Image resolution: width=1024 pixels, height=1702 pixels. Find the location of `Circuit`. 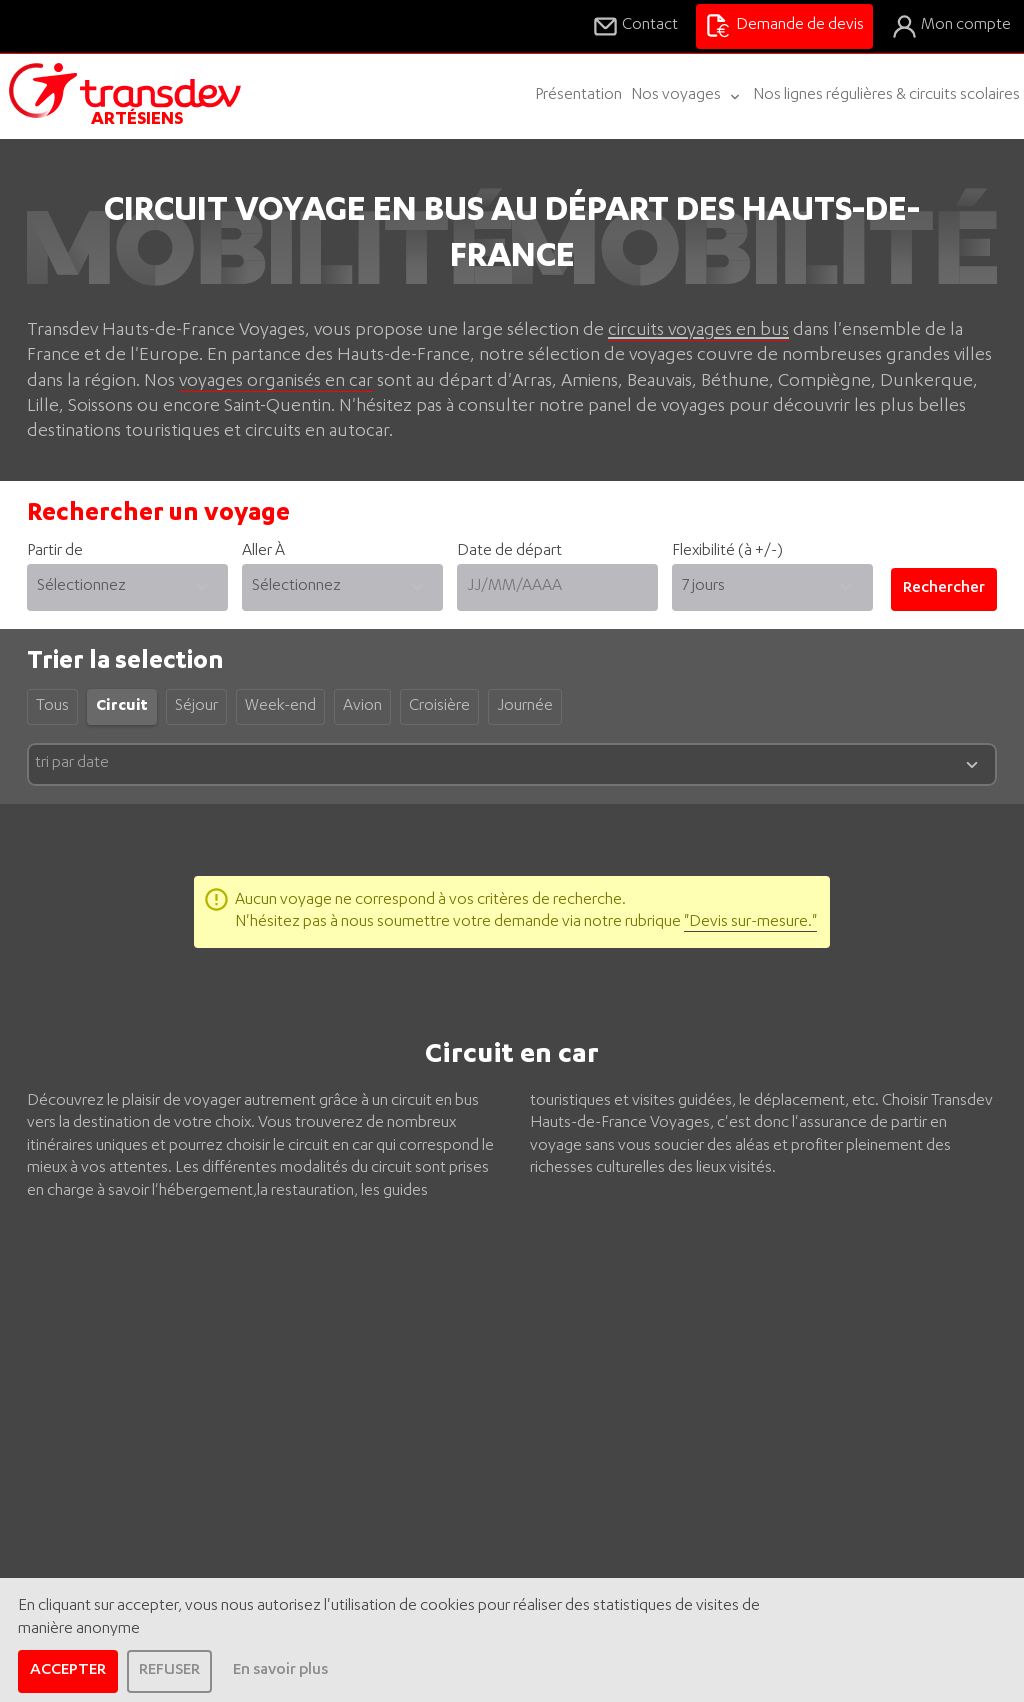

Circuit is located at coordinates (122, 707).